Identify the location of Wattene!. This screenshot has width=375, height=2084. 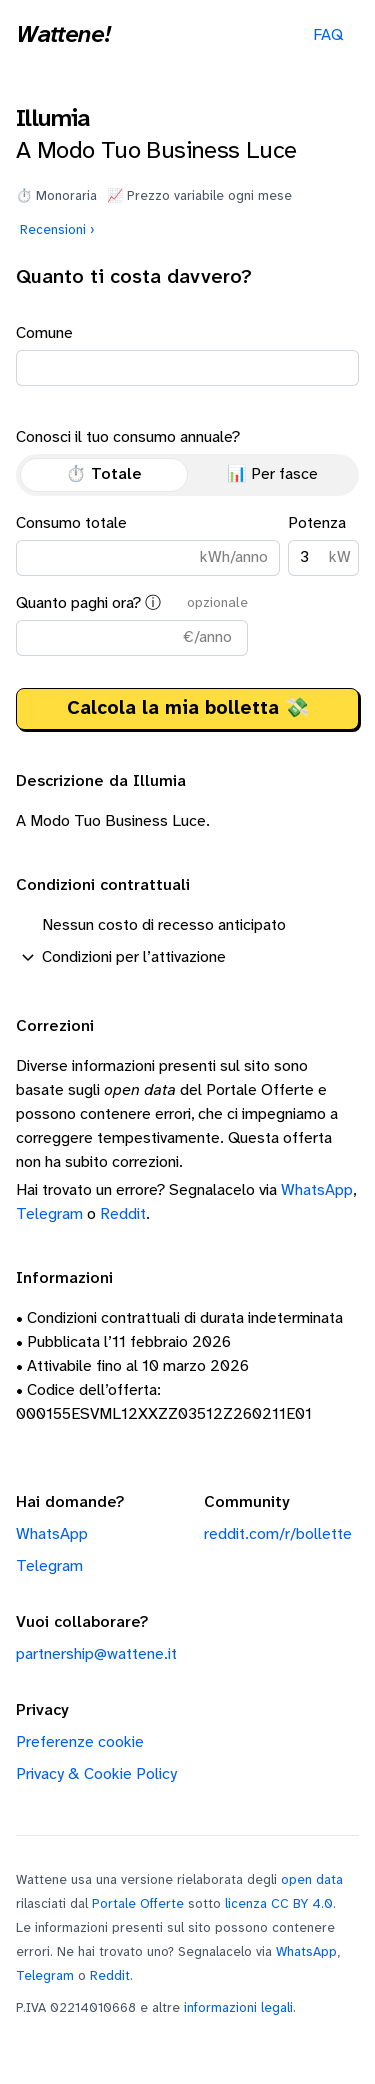
(63, 36).